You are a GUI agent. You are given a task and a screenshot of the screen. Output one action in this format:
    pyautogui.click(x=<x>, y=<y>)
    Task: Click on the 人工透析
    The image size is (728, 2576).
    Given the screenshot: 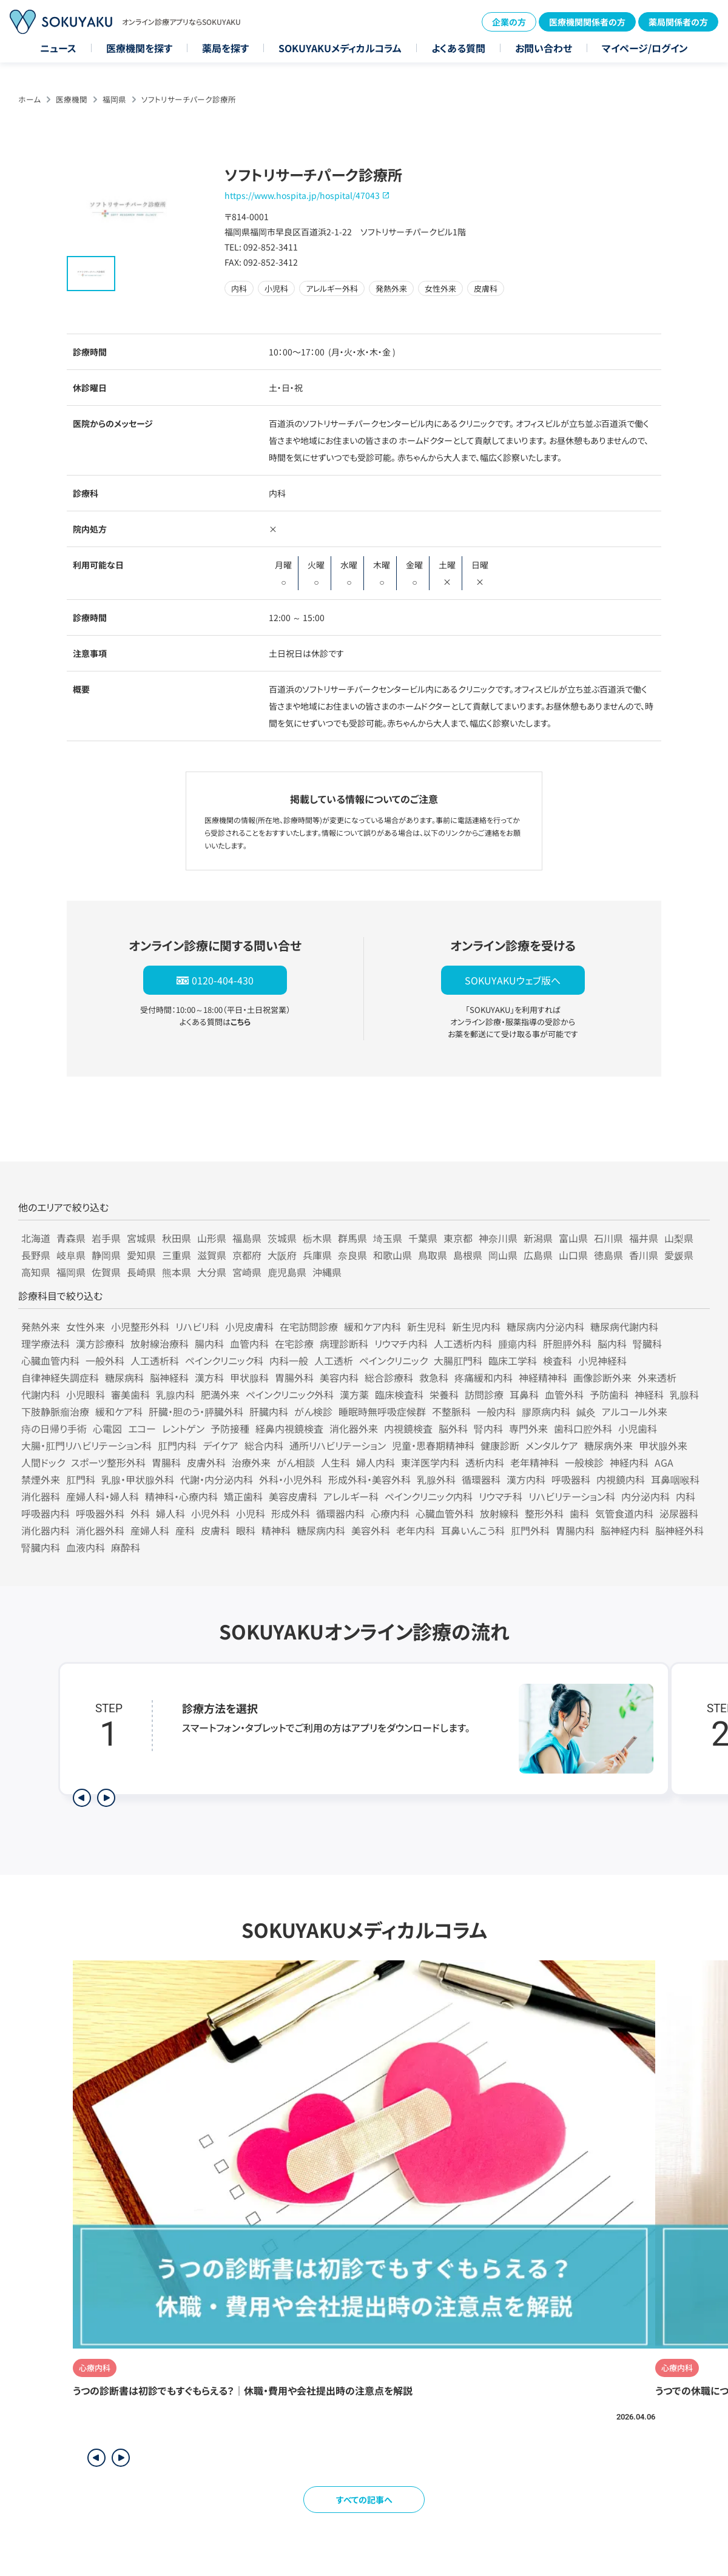 What is the action you would take?
    pyautogui.click(x=333, y=1360)
    